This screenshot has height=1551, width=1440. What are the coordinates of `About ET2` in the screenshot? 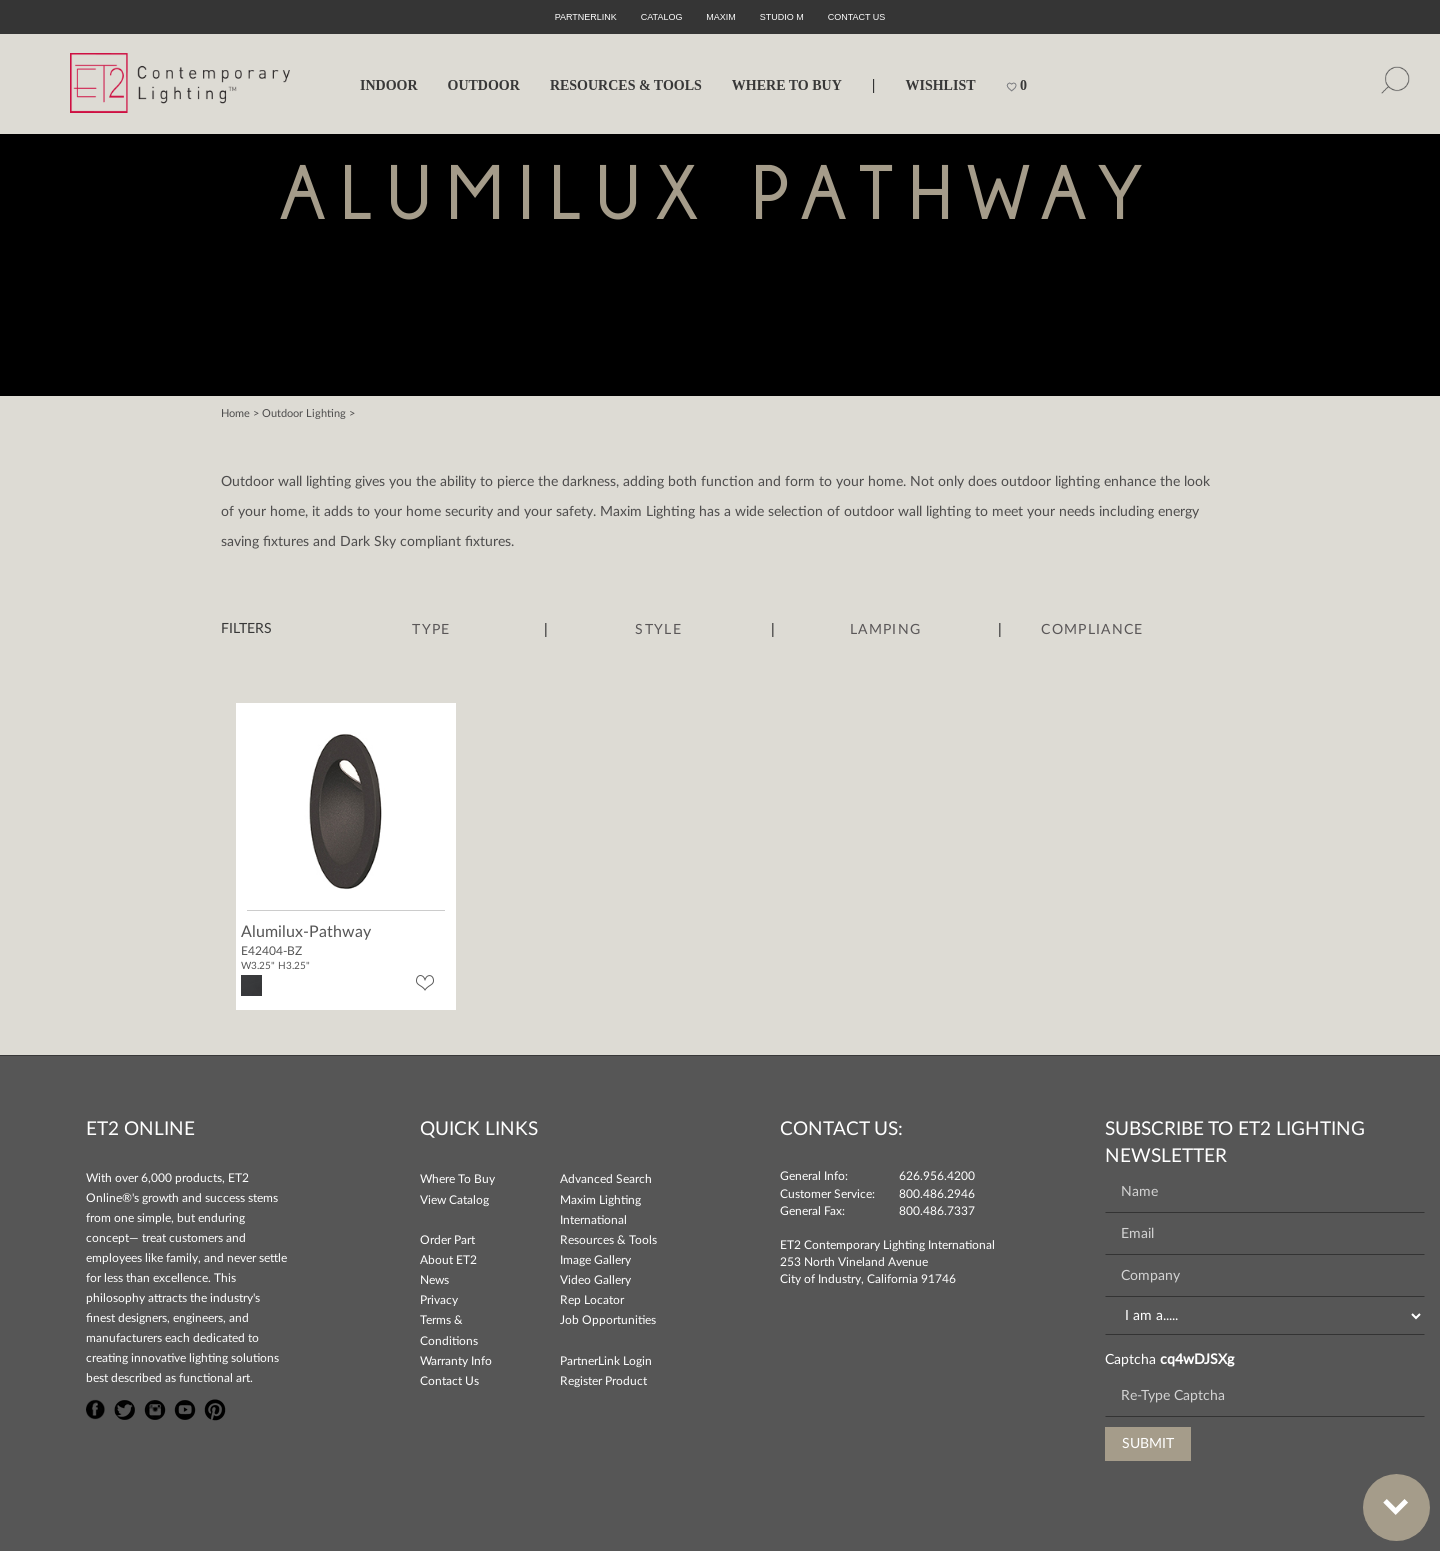 It's located at (448, 1260).